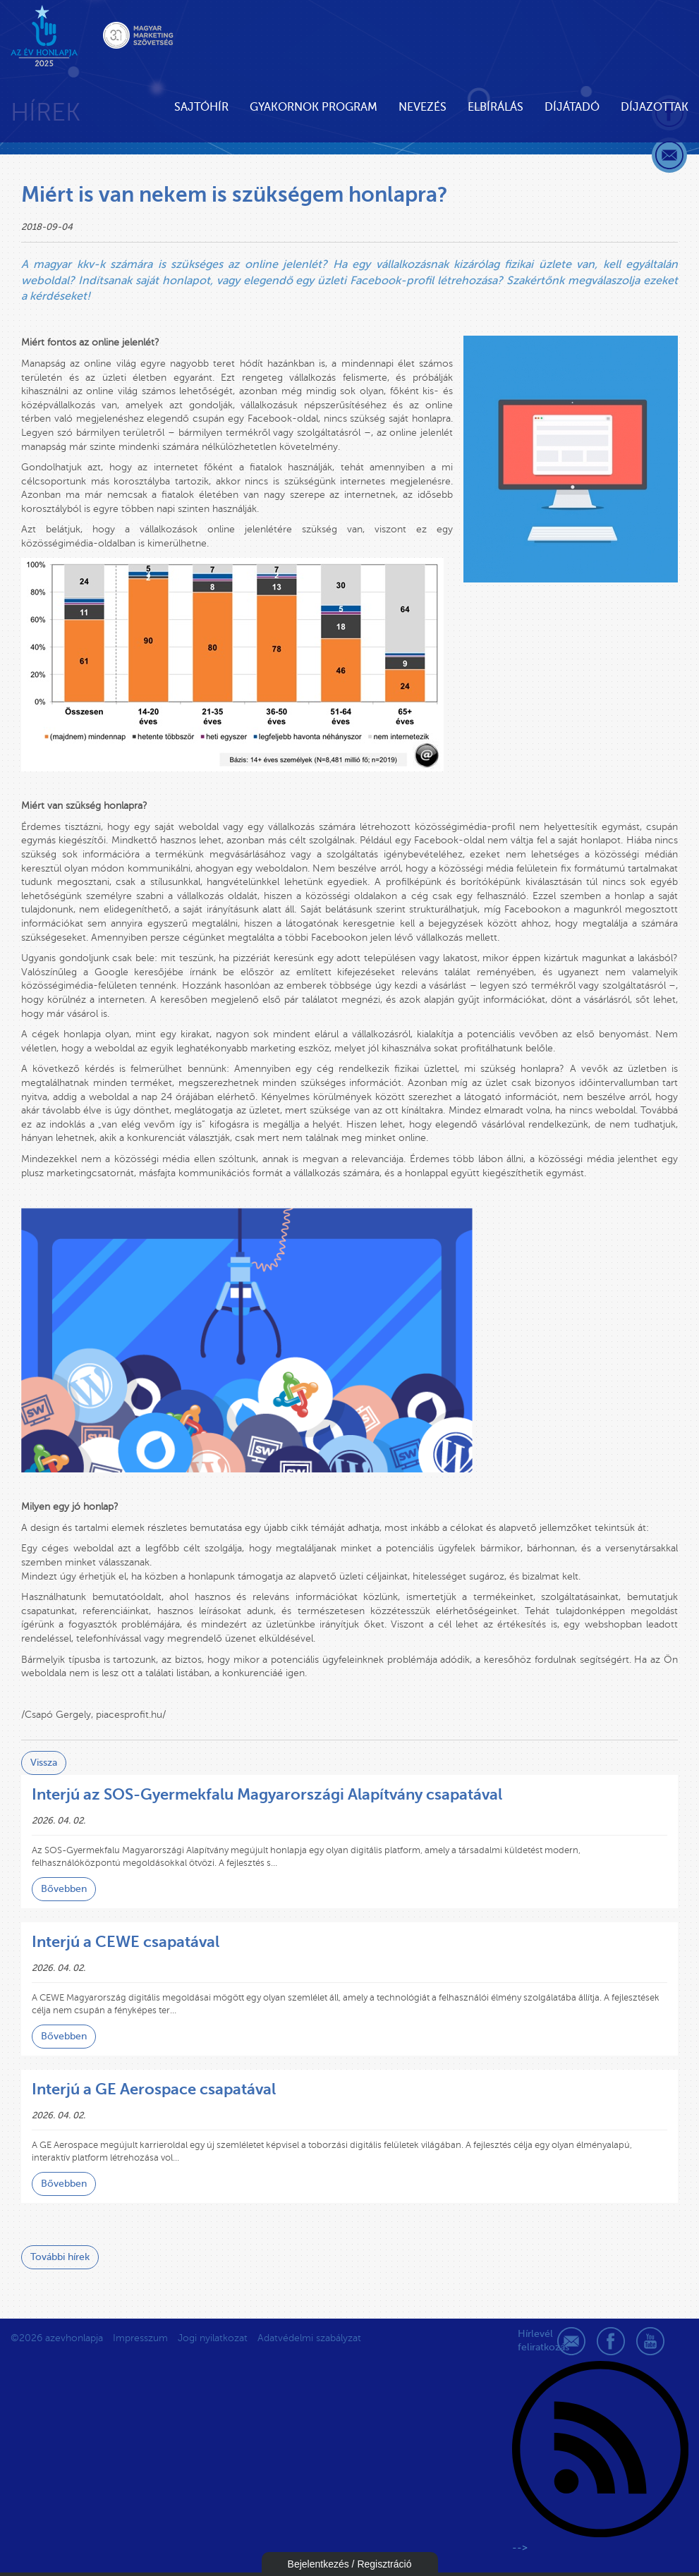 The width and height of the screenshot is (699, 2576). I want to click on Díjazottak [button], so click(654, 107).